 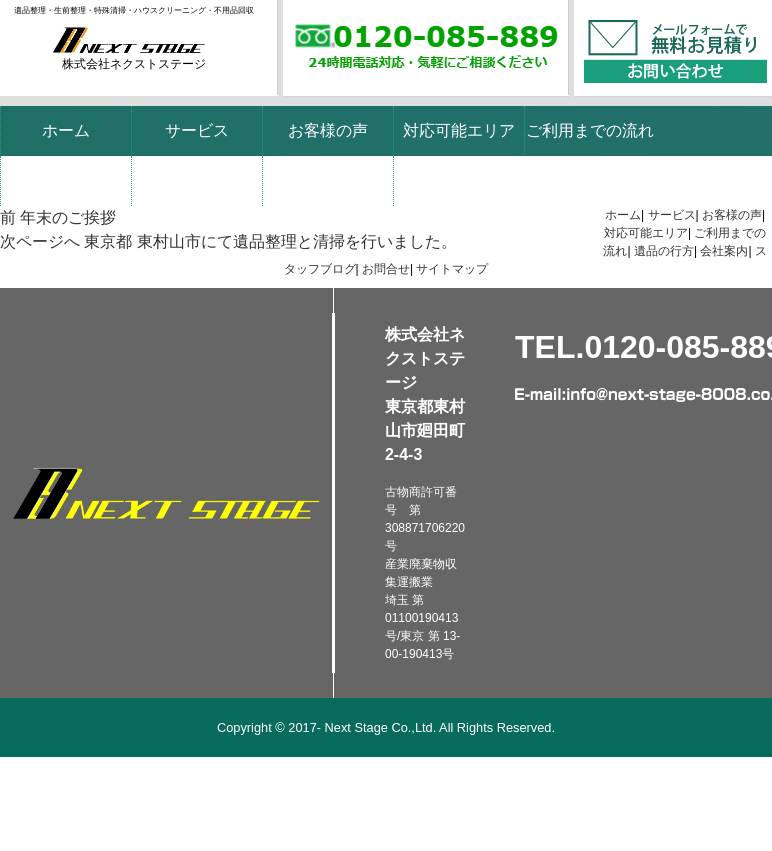 What do you see at coordinates (197, 180) in the screenshot?
I see `会社案内` at bounding box center [197, 180].